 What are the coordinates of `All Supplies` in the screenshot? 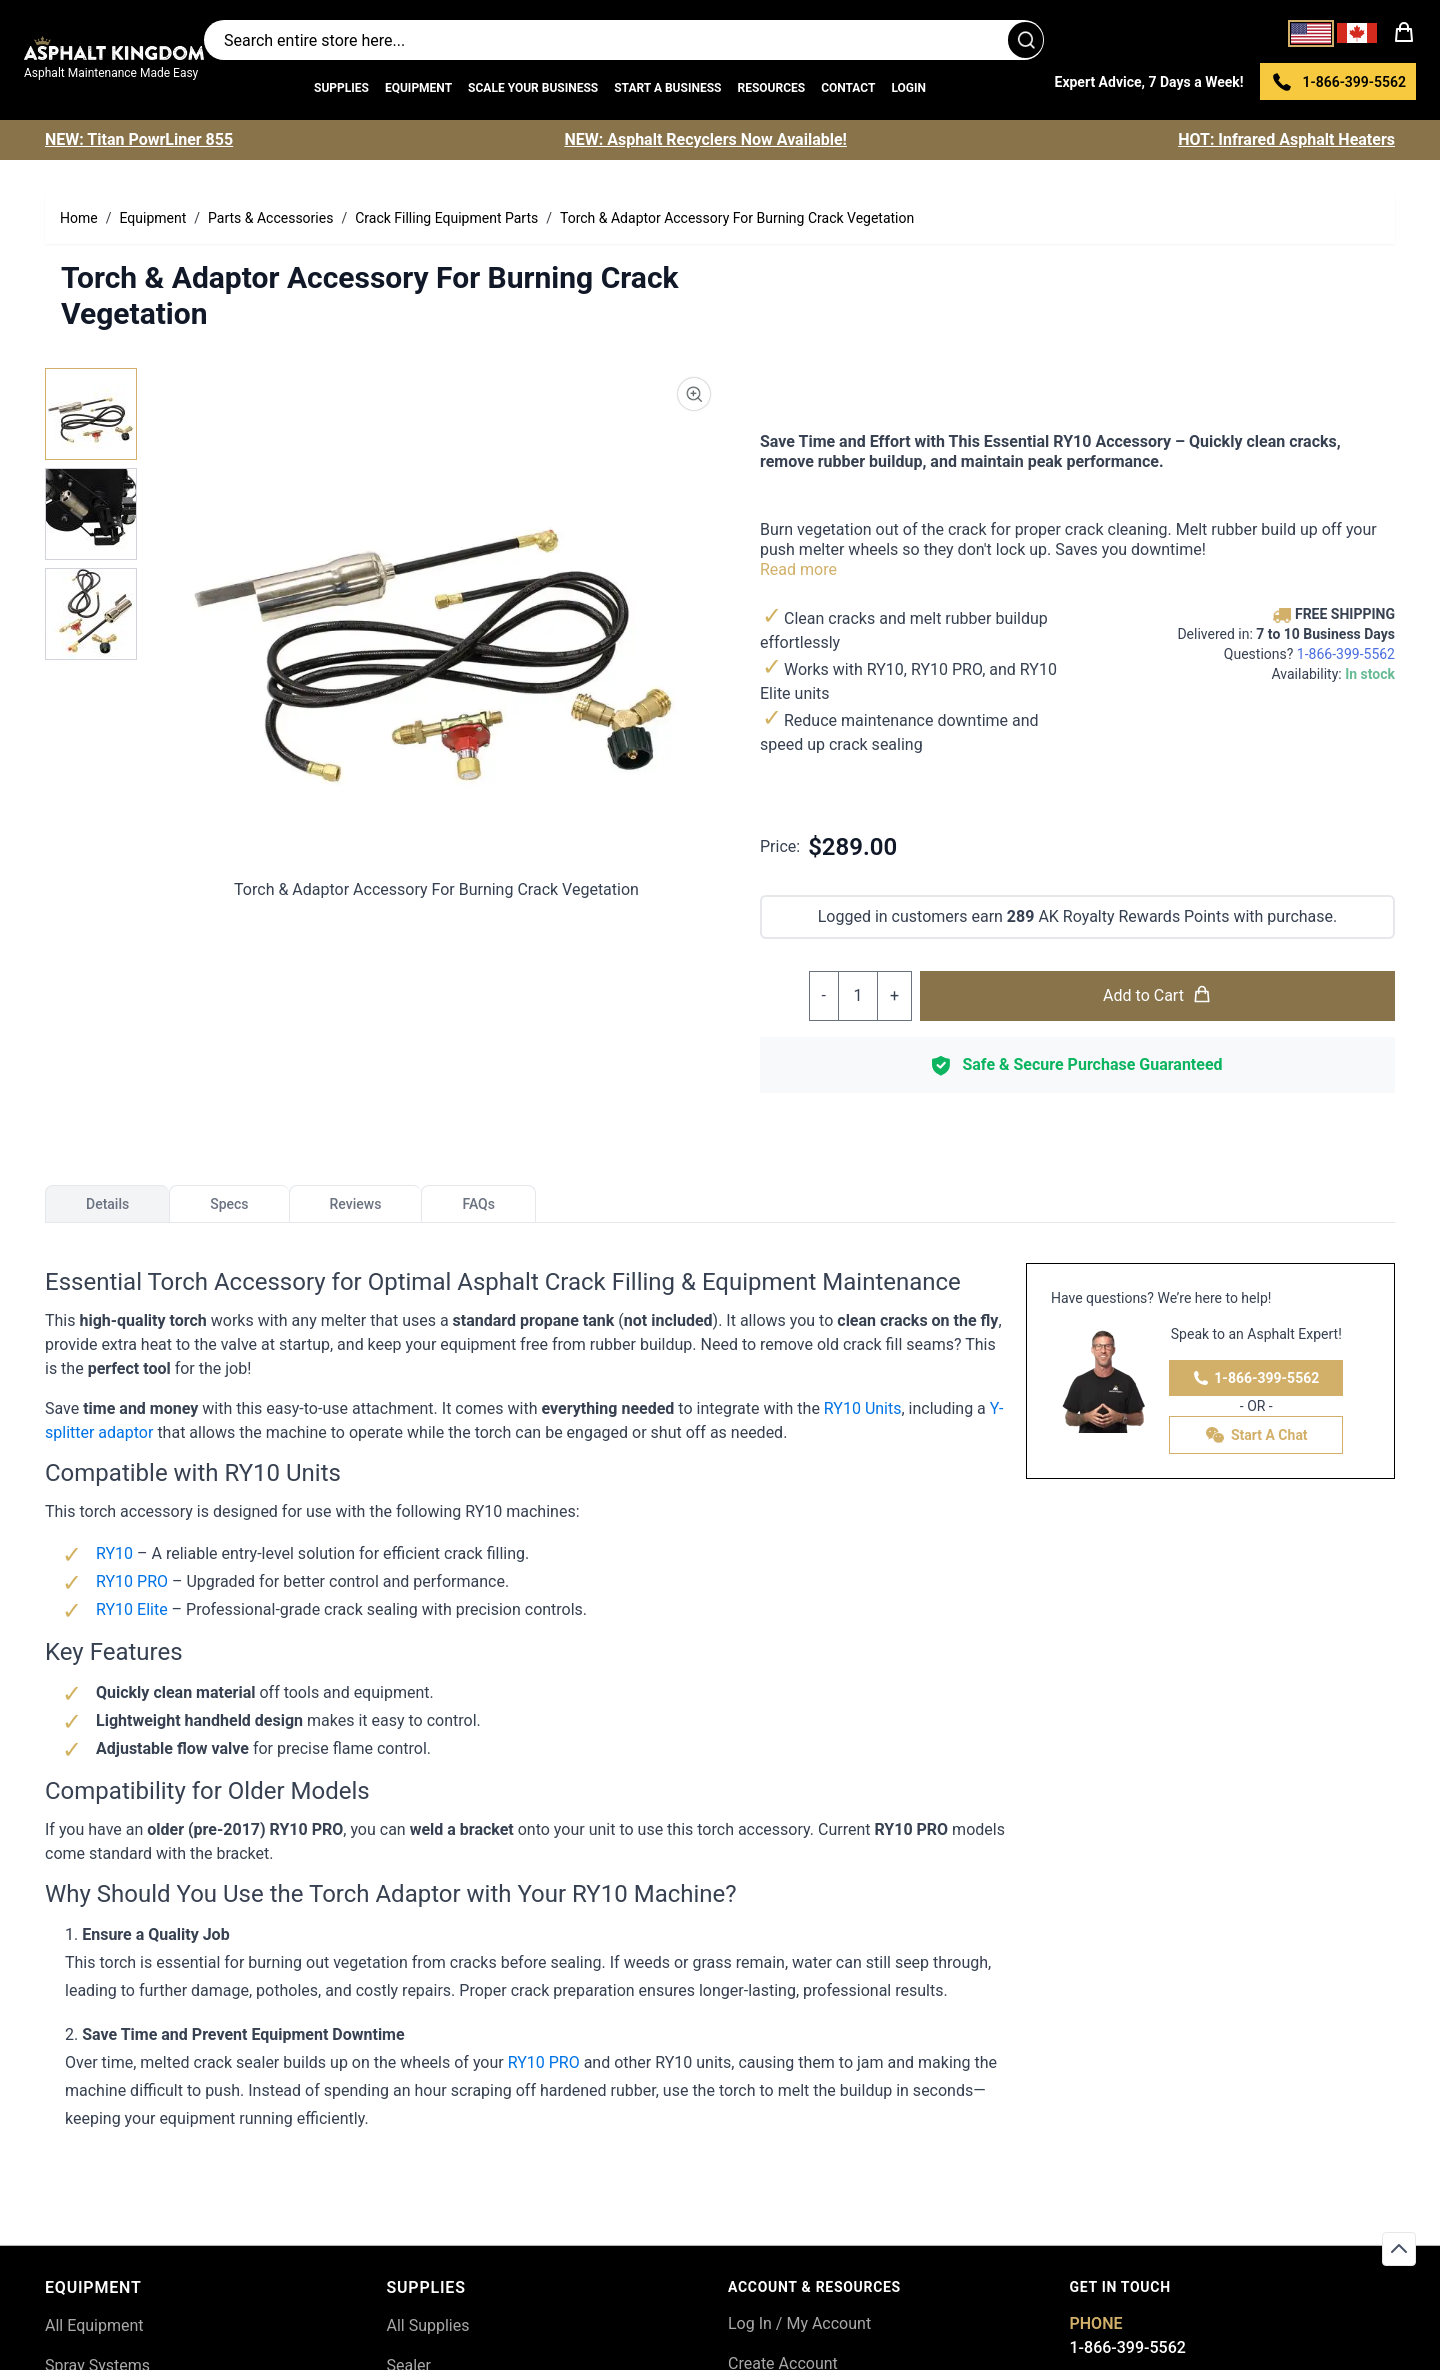 It's located at (428, 2325).